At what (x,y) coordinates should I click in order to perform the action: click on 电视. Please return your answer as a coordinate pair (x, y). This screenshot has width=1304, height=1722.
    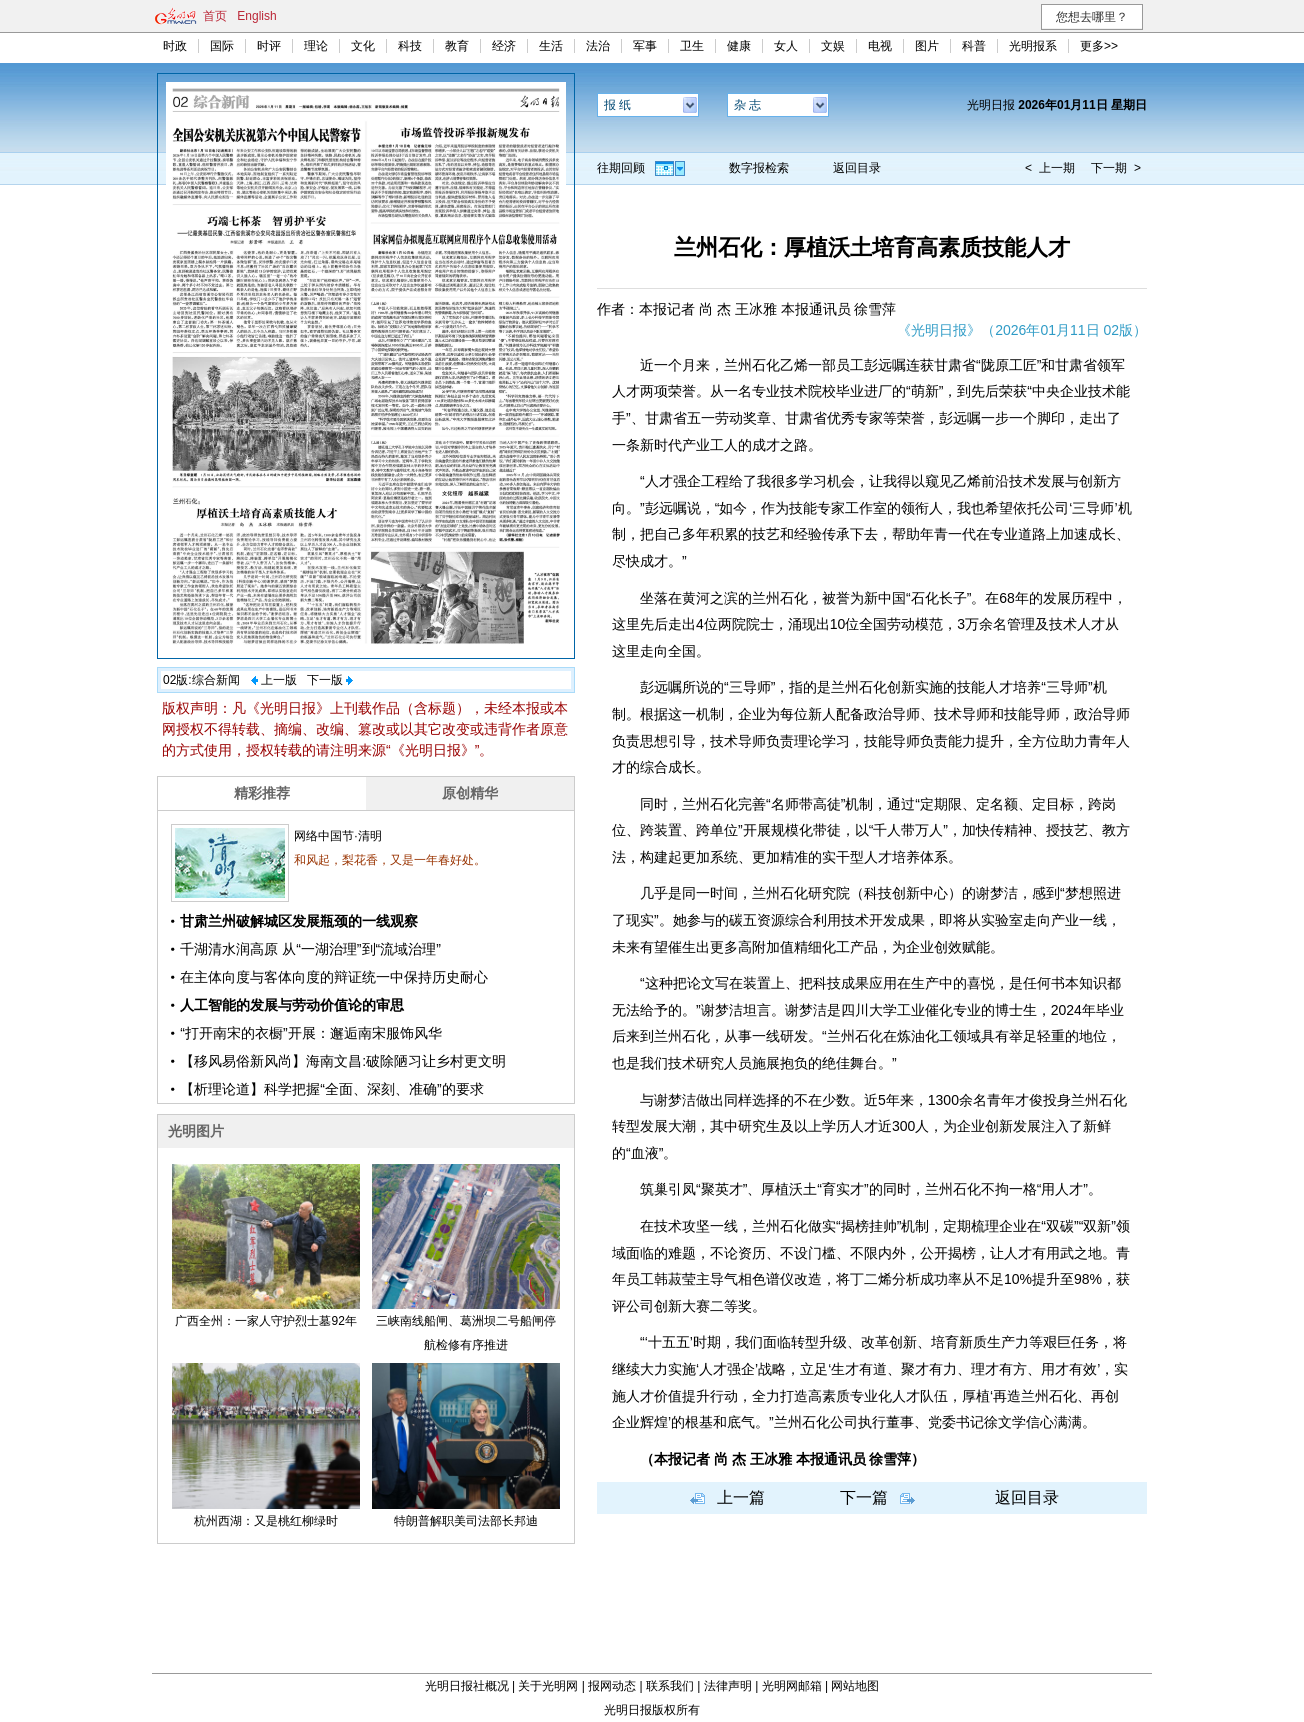
    Looking at the image, I should click on (880, 46).